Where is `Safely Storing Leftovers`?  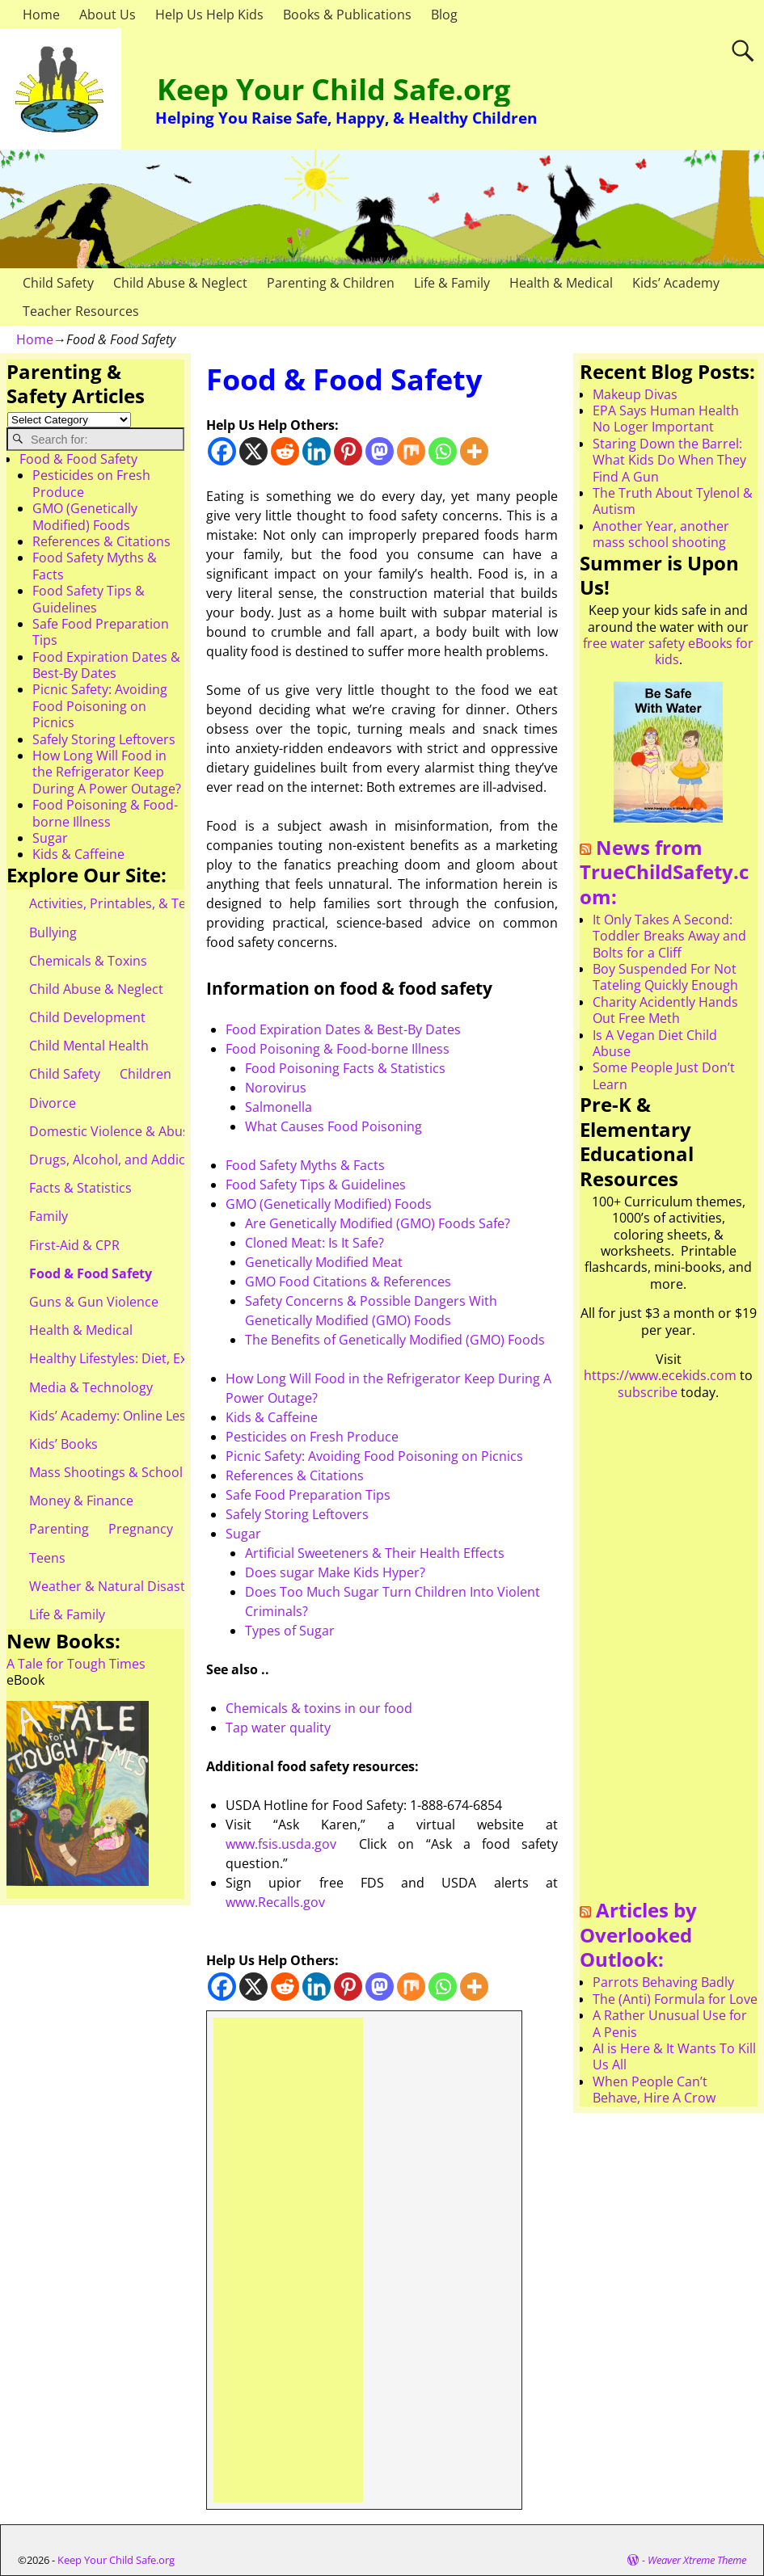 Safely Storing Leftovers is located at coordinates (297, 1514).